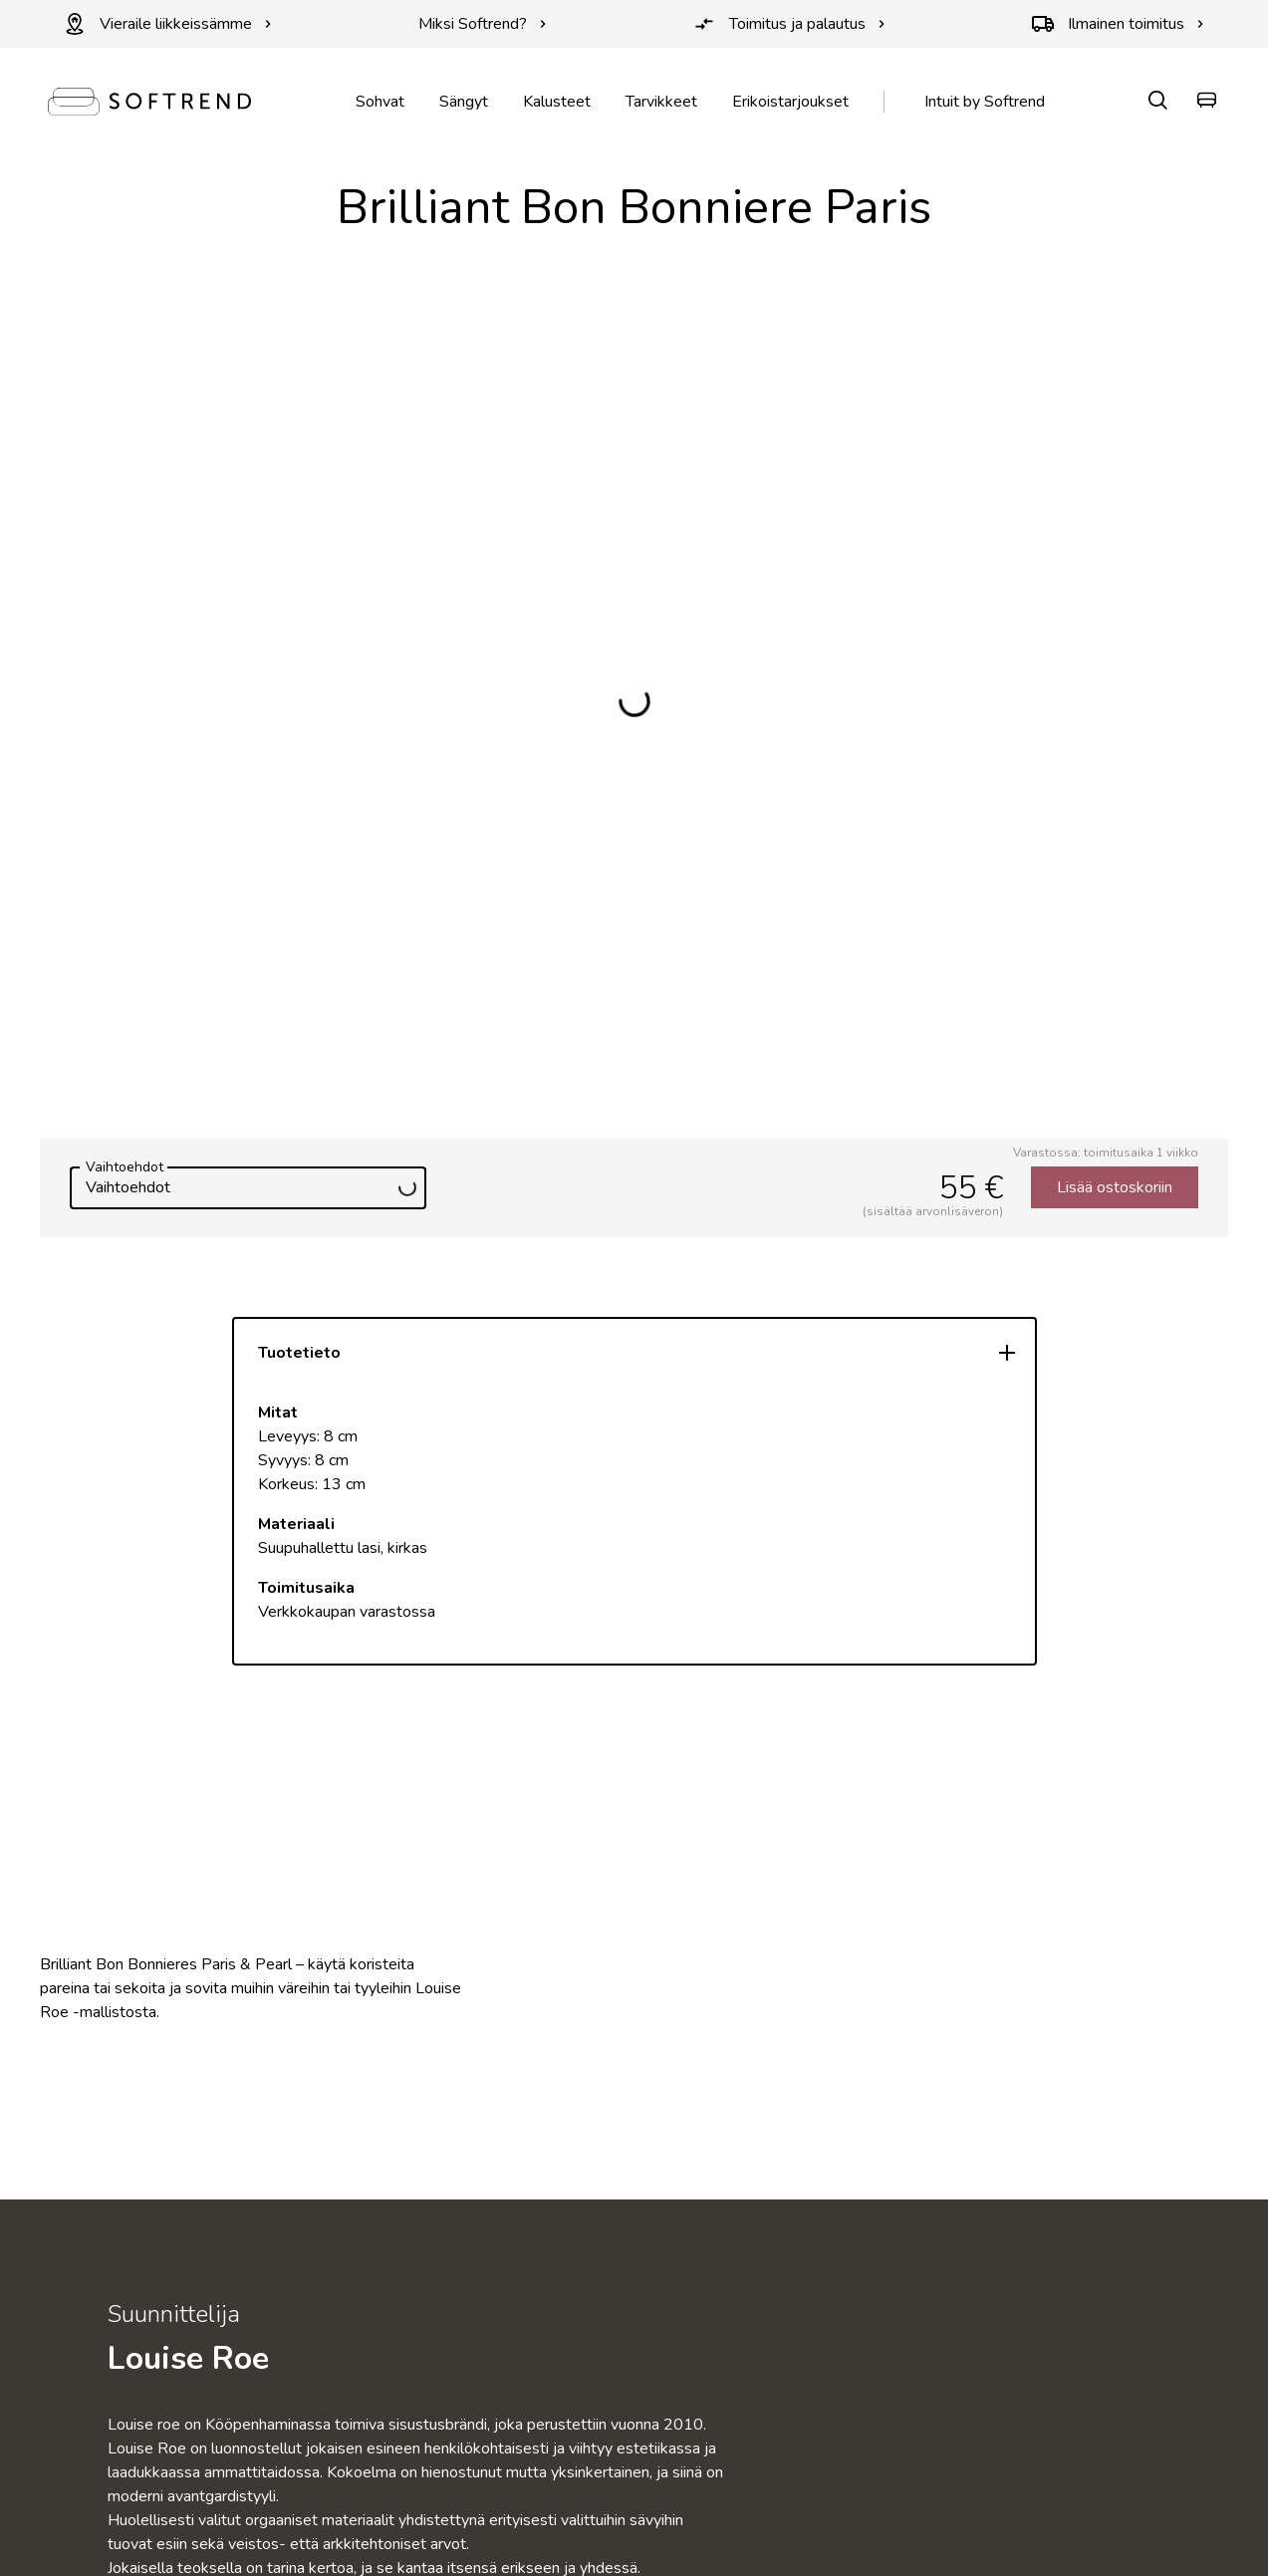 Image resolution: width=1268 pixels, height=2576 pixels. I want to click on Sohvat, so click(380, 102).